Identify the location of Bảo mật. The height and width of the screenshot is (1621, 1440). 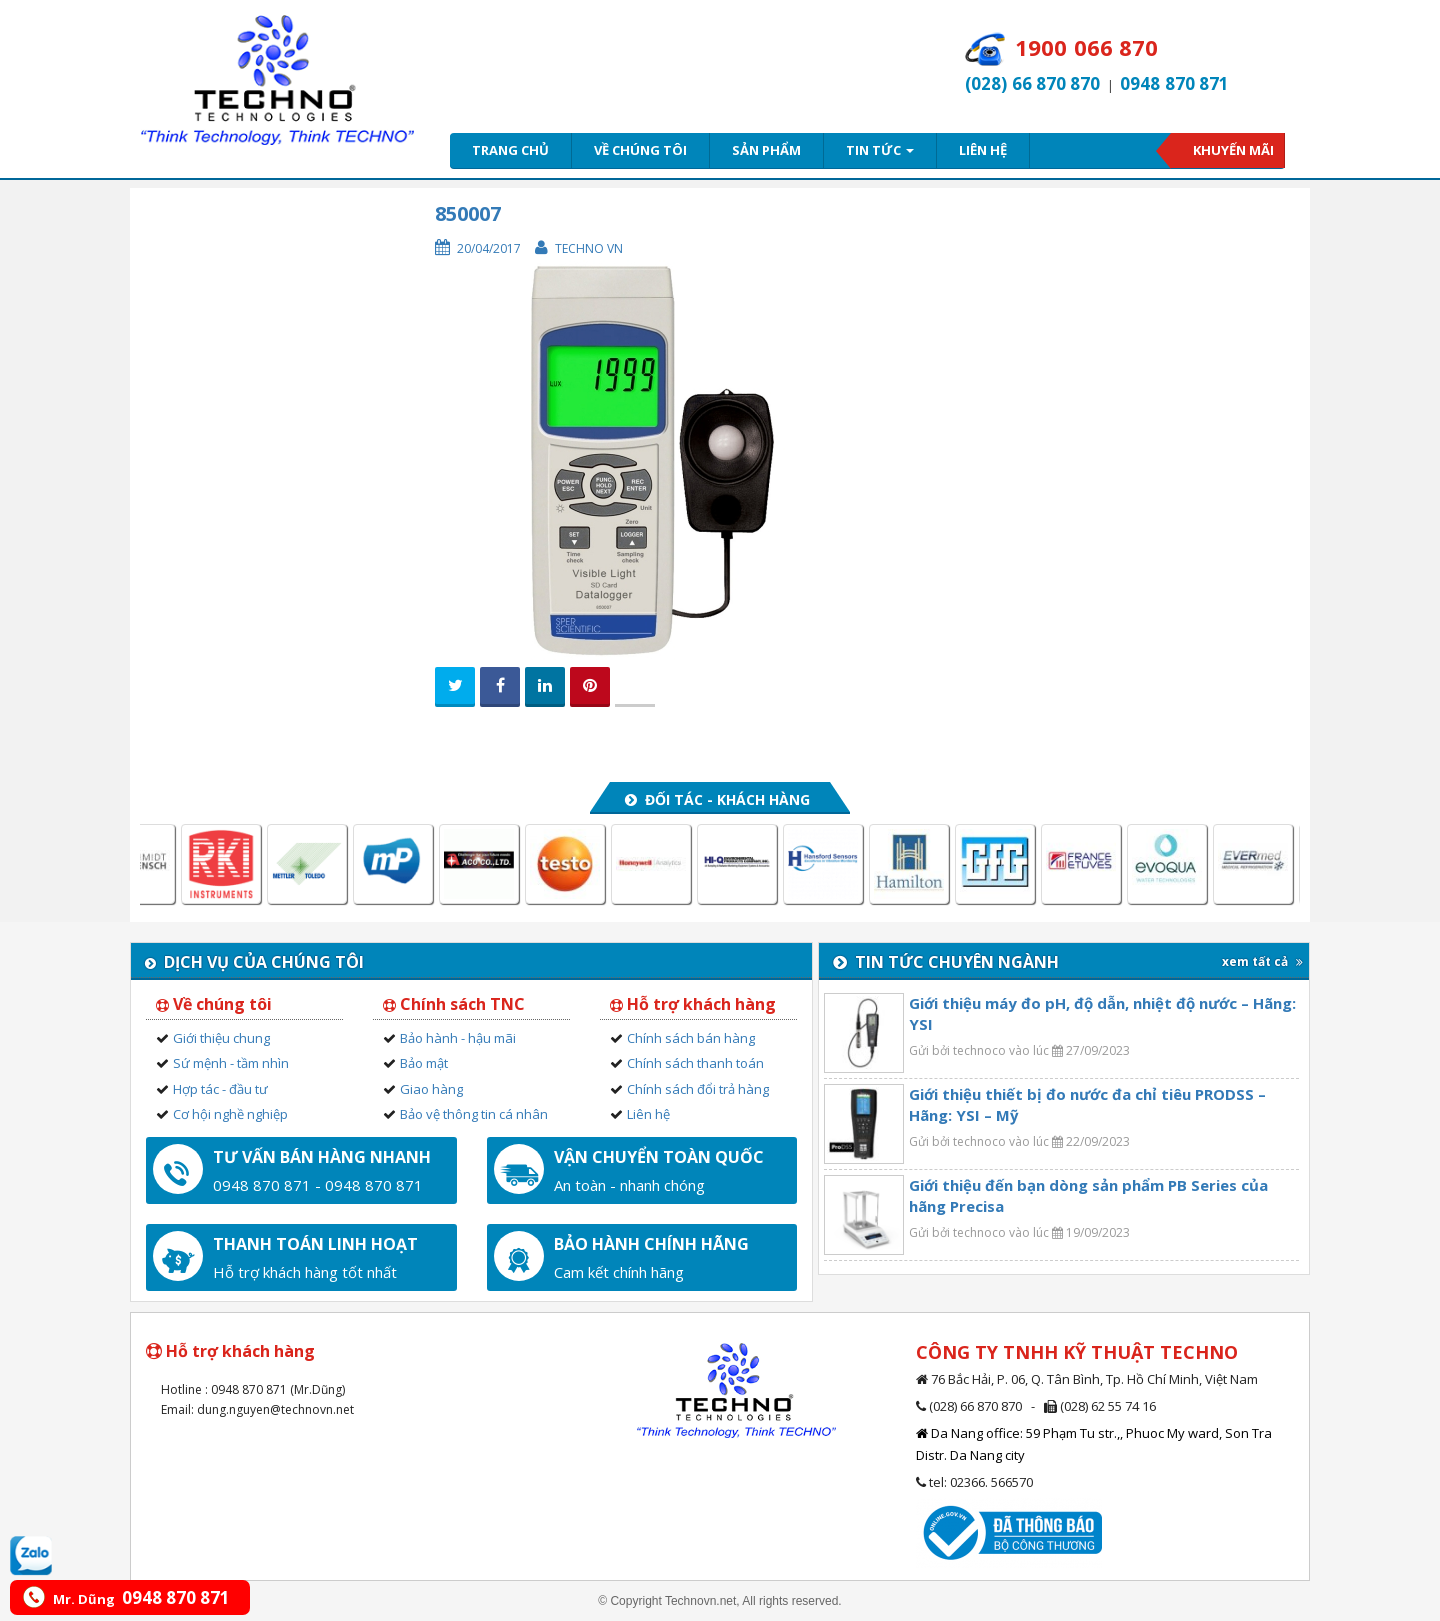
(424, 1063).